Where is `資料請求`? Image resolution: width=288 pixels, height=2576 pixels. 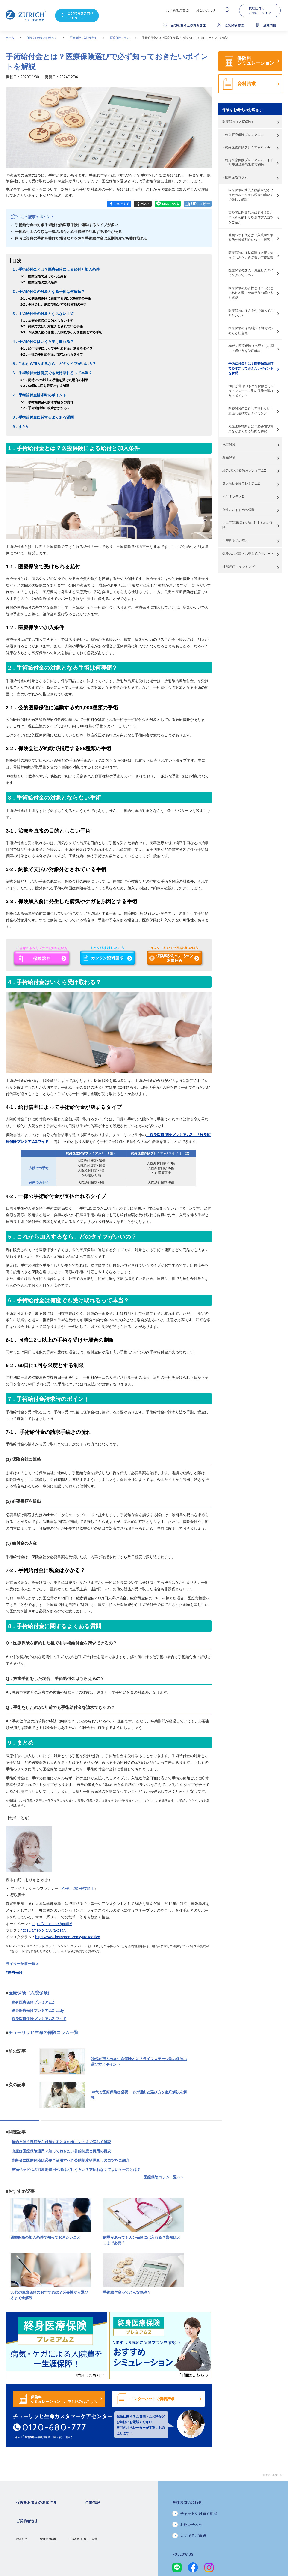 資料請求 is located at coordinates (246, 83).